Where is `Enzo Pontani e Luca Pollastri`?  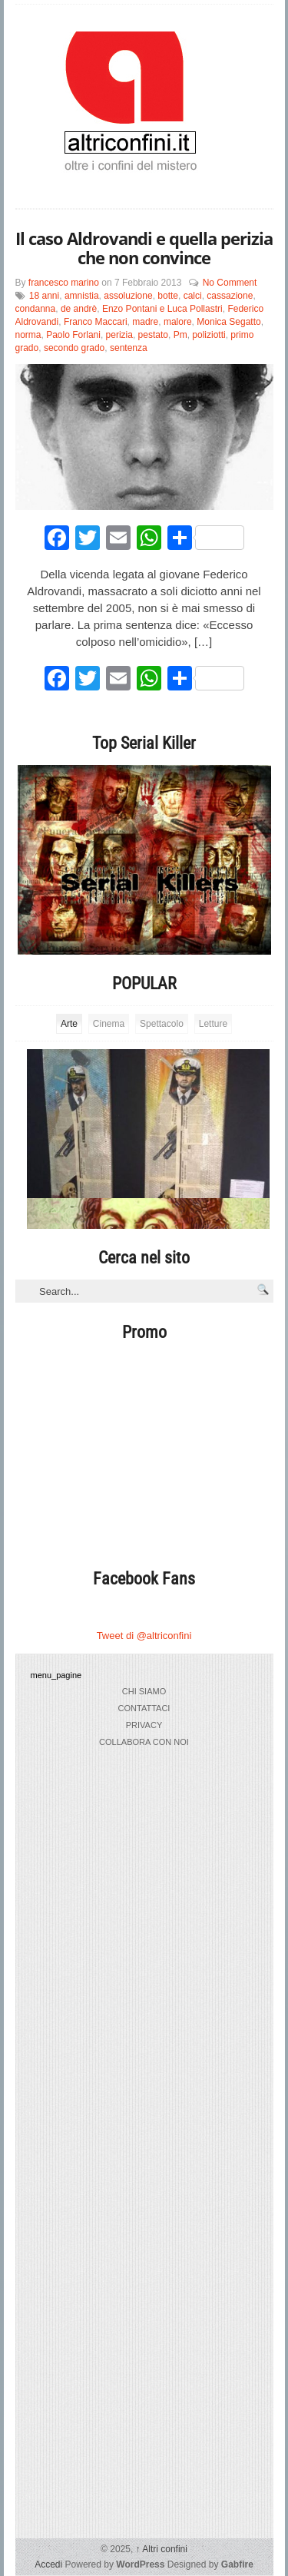
Enzo Pontani e Luca Pollastri is located at coordinates (162, 308).